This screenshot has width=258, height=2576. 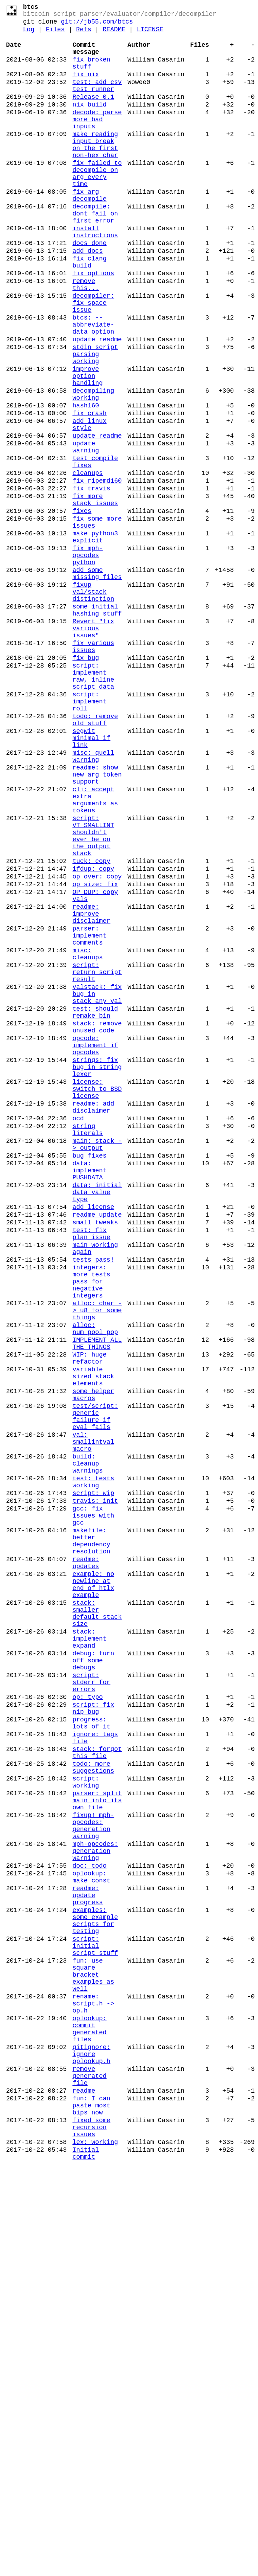 I want to click on fix ripemd160, so click(x=96, y=570).